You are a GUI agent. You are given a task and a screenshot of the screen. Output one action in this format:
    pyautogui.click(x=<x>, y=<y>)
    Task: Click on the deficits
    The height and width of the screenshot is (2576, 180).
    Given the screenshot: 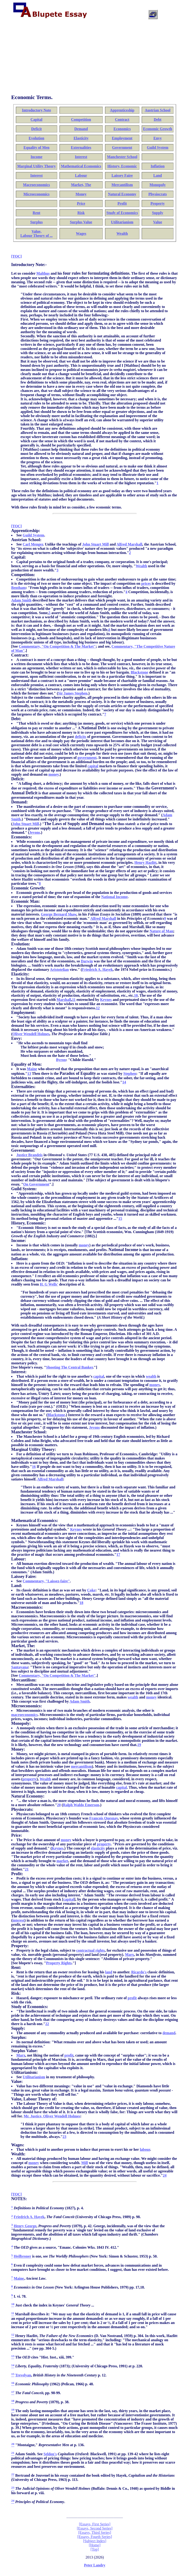 What is the action you would take?
    pyautogui.click(x=80, y=737)
    